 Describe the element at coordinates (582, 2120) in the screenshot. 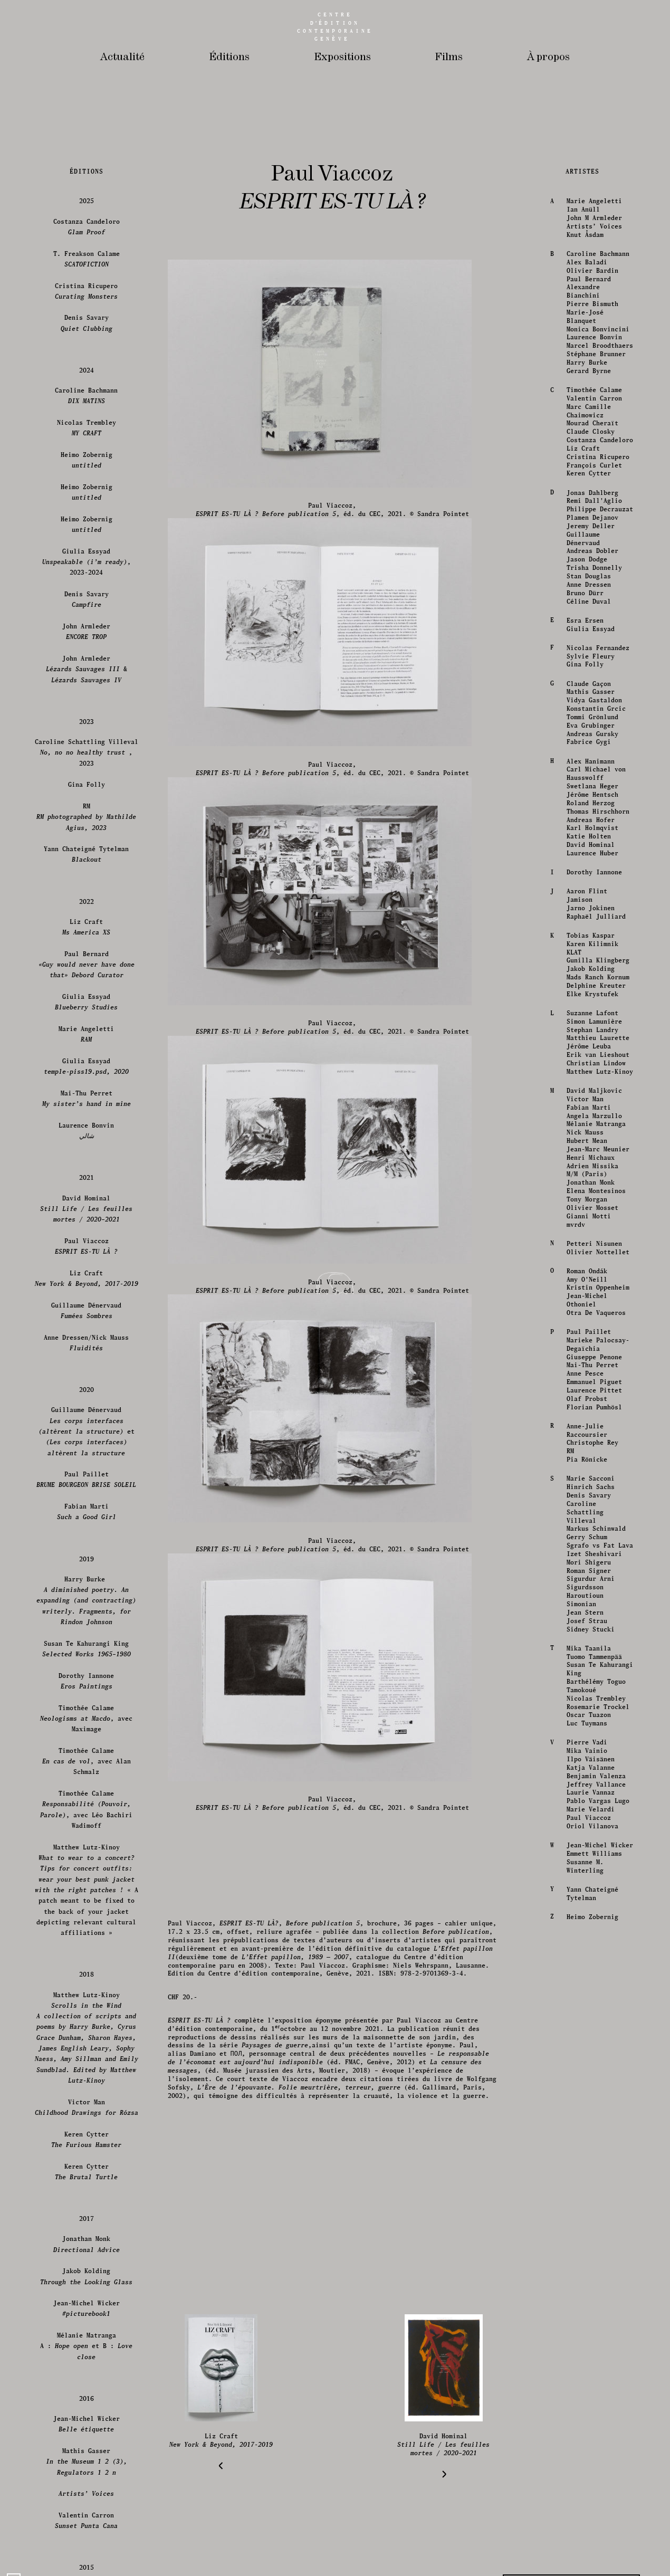

I see `Guillaume Dénervaud` at that location.